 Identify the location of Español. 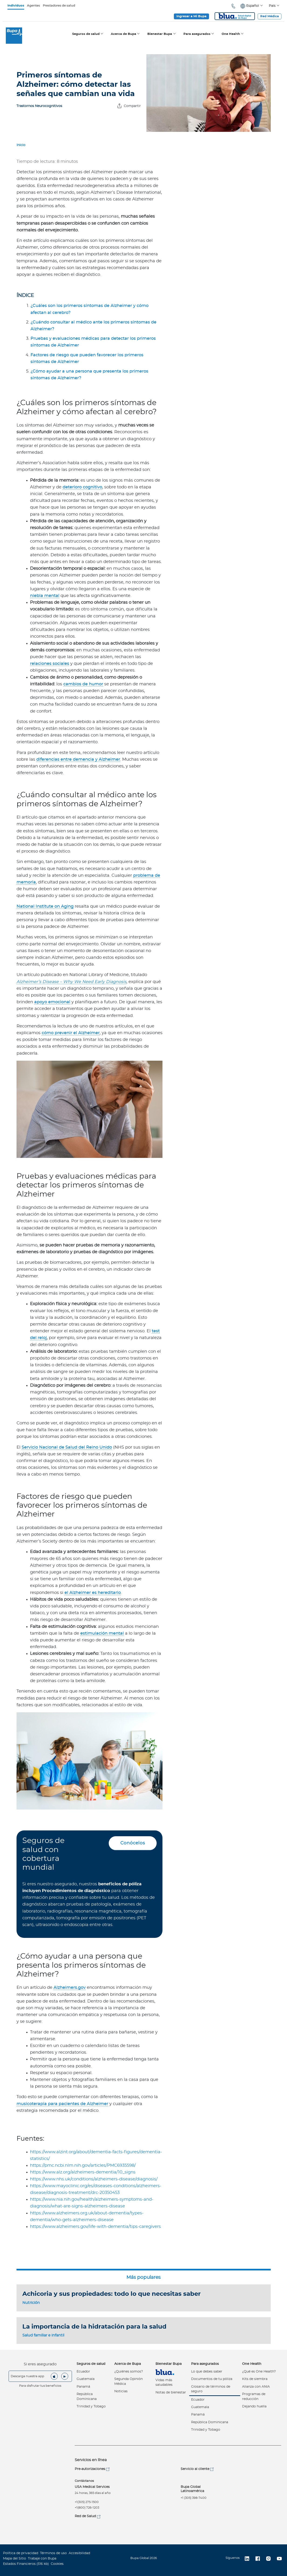
(252, 5).